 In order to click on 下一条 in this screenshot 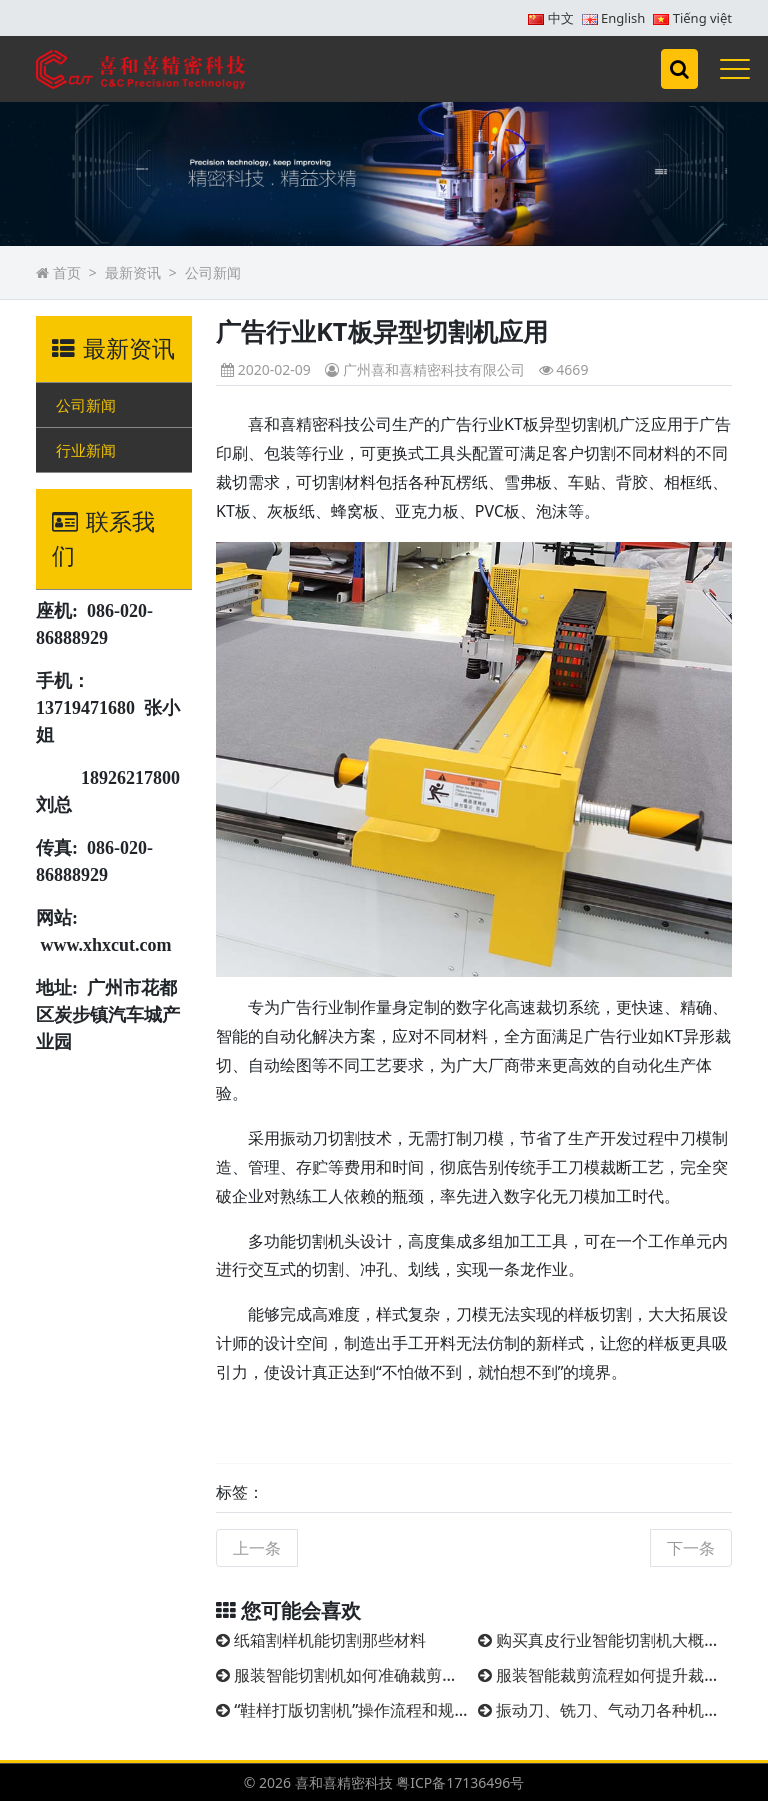, I will do `click(691, 1548)`.